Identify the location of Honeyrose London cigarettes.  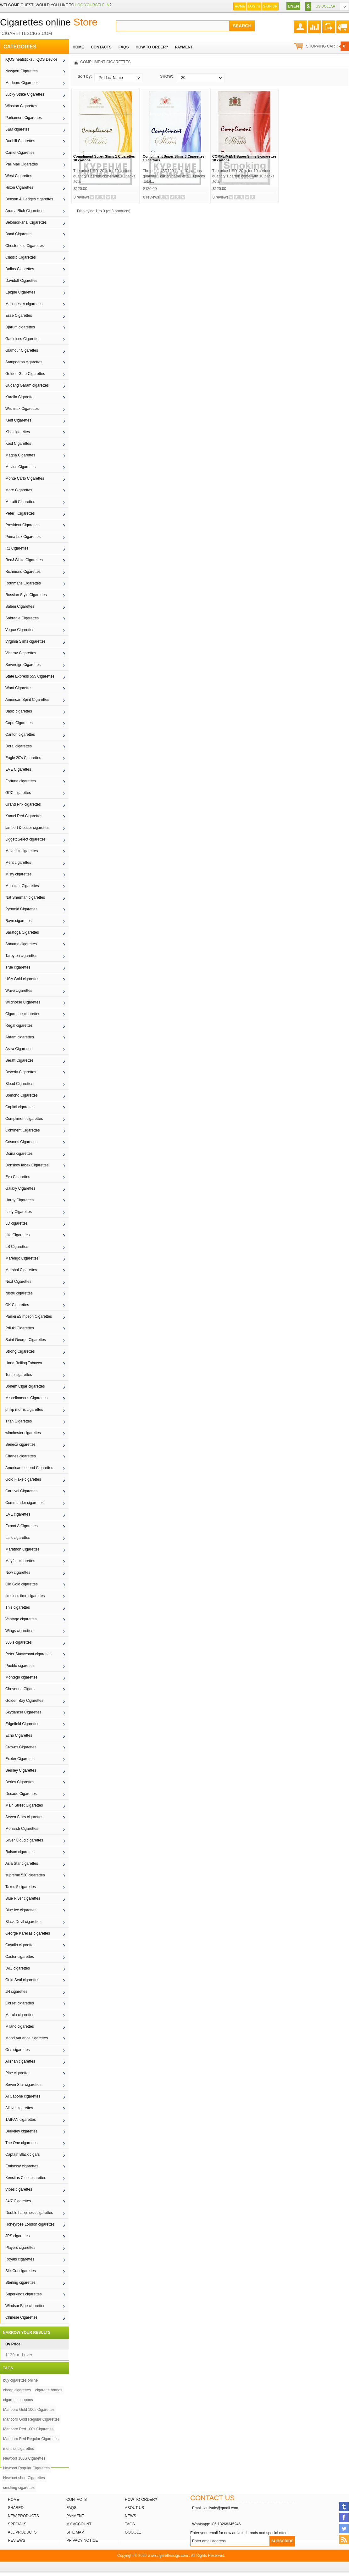
(30, 2224).